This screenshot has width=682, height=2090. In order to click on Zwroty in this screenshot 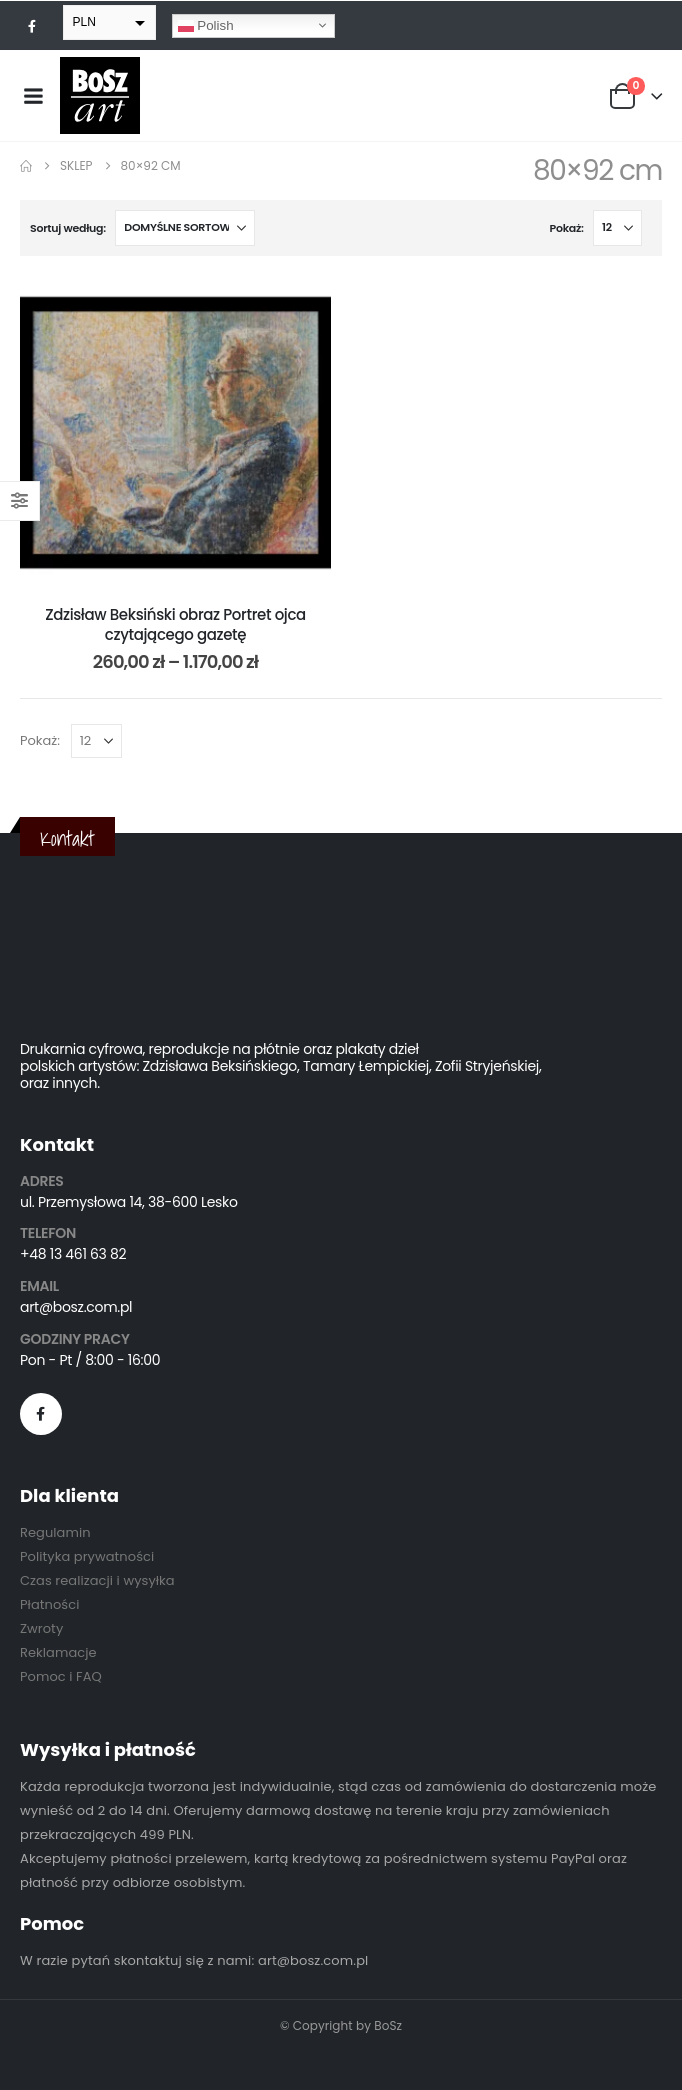, I will do `click(41, 1628)`.